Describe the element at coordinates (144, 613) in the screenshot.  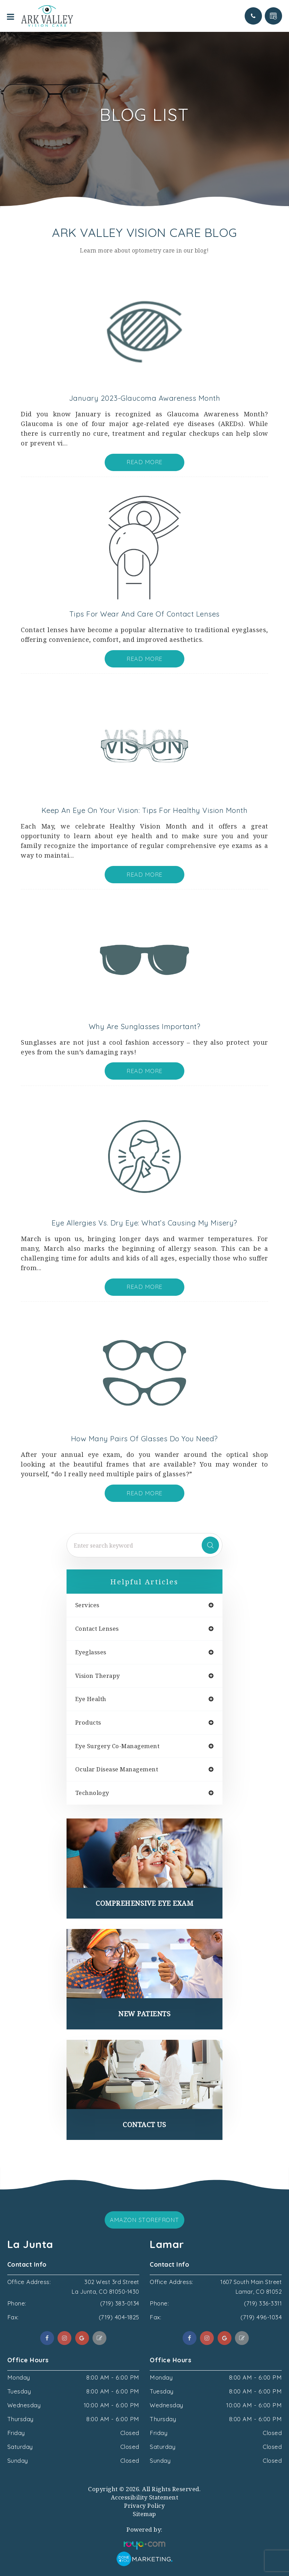
I see `Tips for Wear and Care of Contact Lenses` at that location.